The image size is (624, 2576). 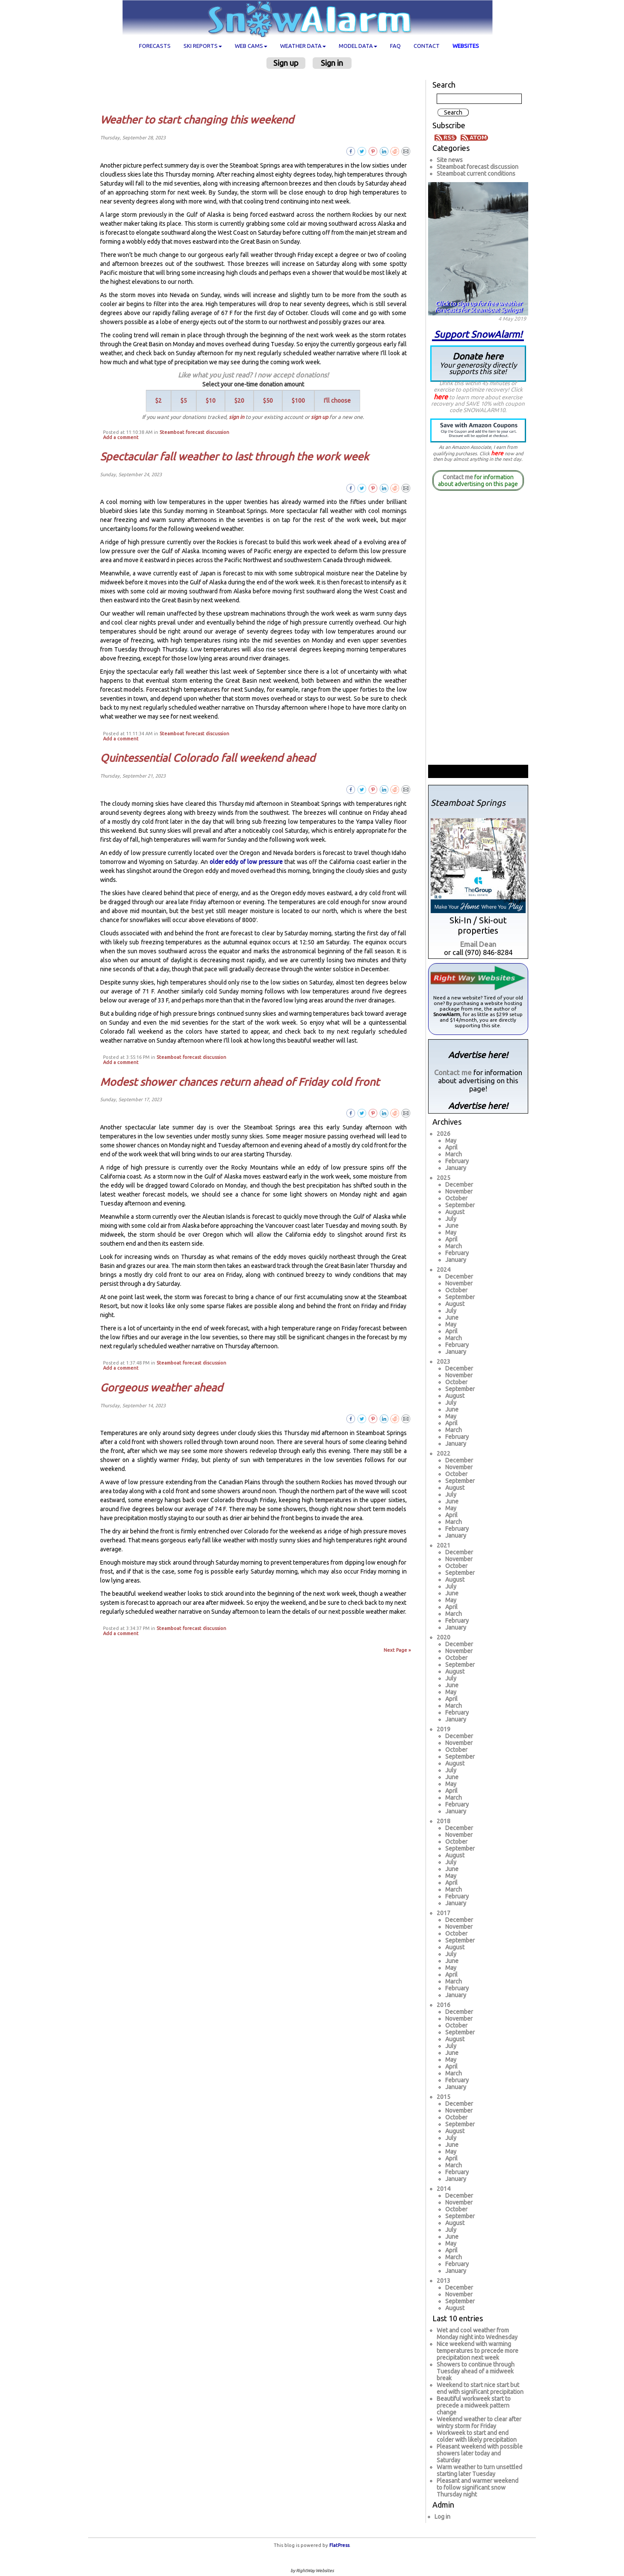 What do you see at coordinates (443, 2096) in the screenshot?
I see `2015` at bounding box center [443, 2096].